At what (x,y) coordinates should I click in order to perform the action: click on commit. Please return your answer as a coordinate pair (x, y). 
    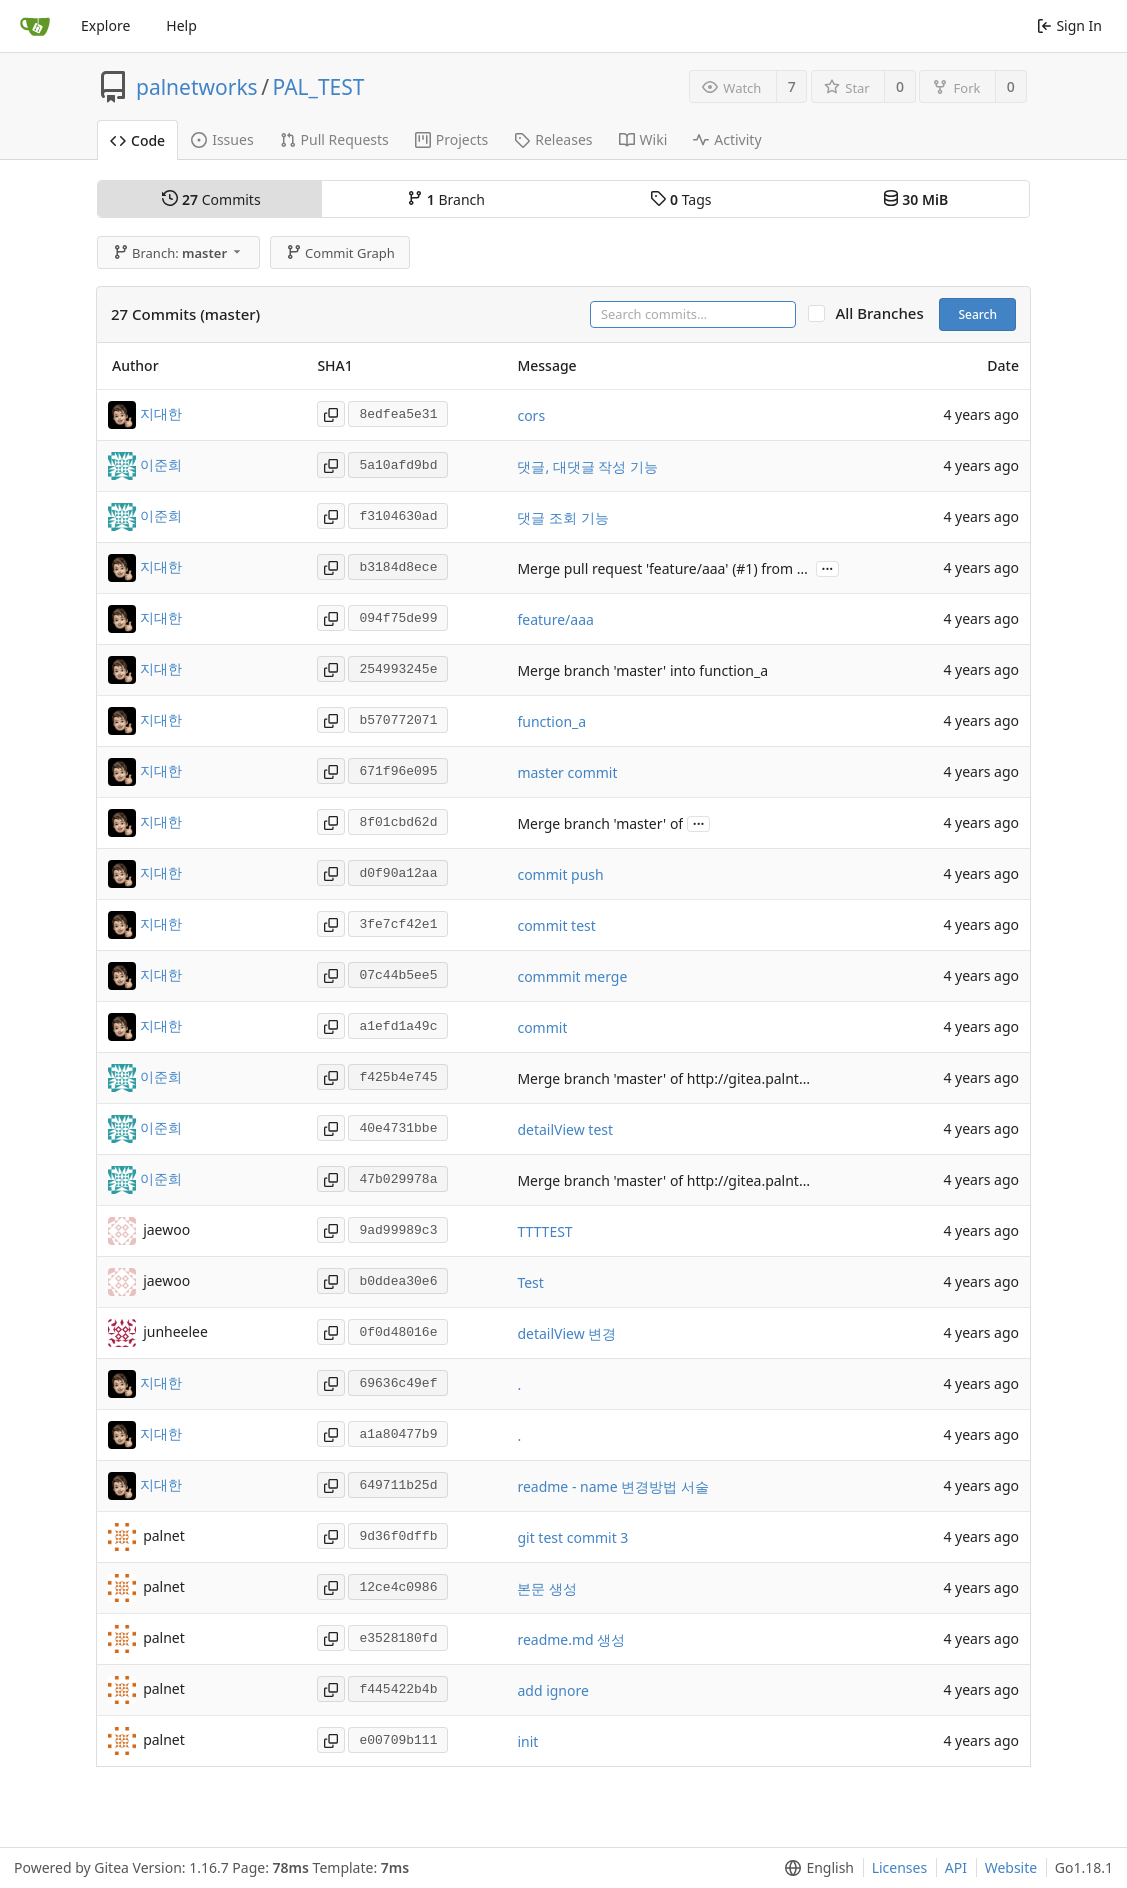
    Looking at the image, I should click on (542, 1027).